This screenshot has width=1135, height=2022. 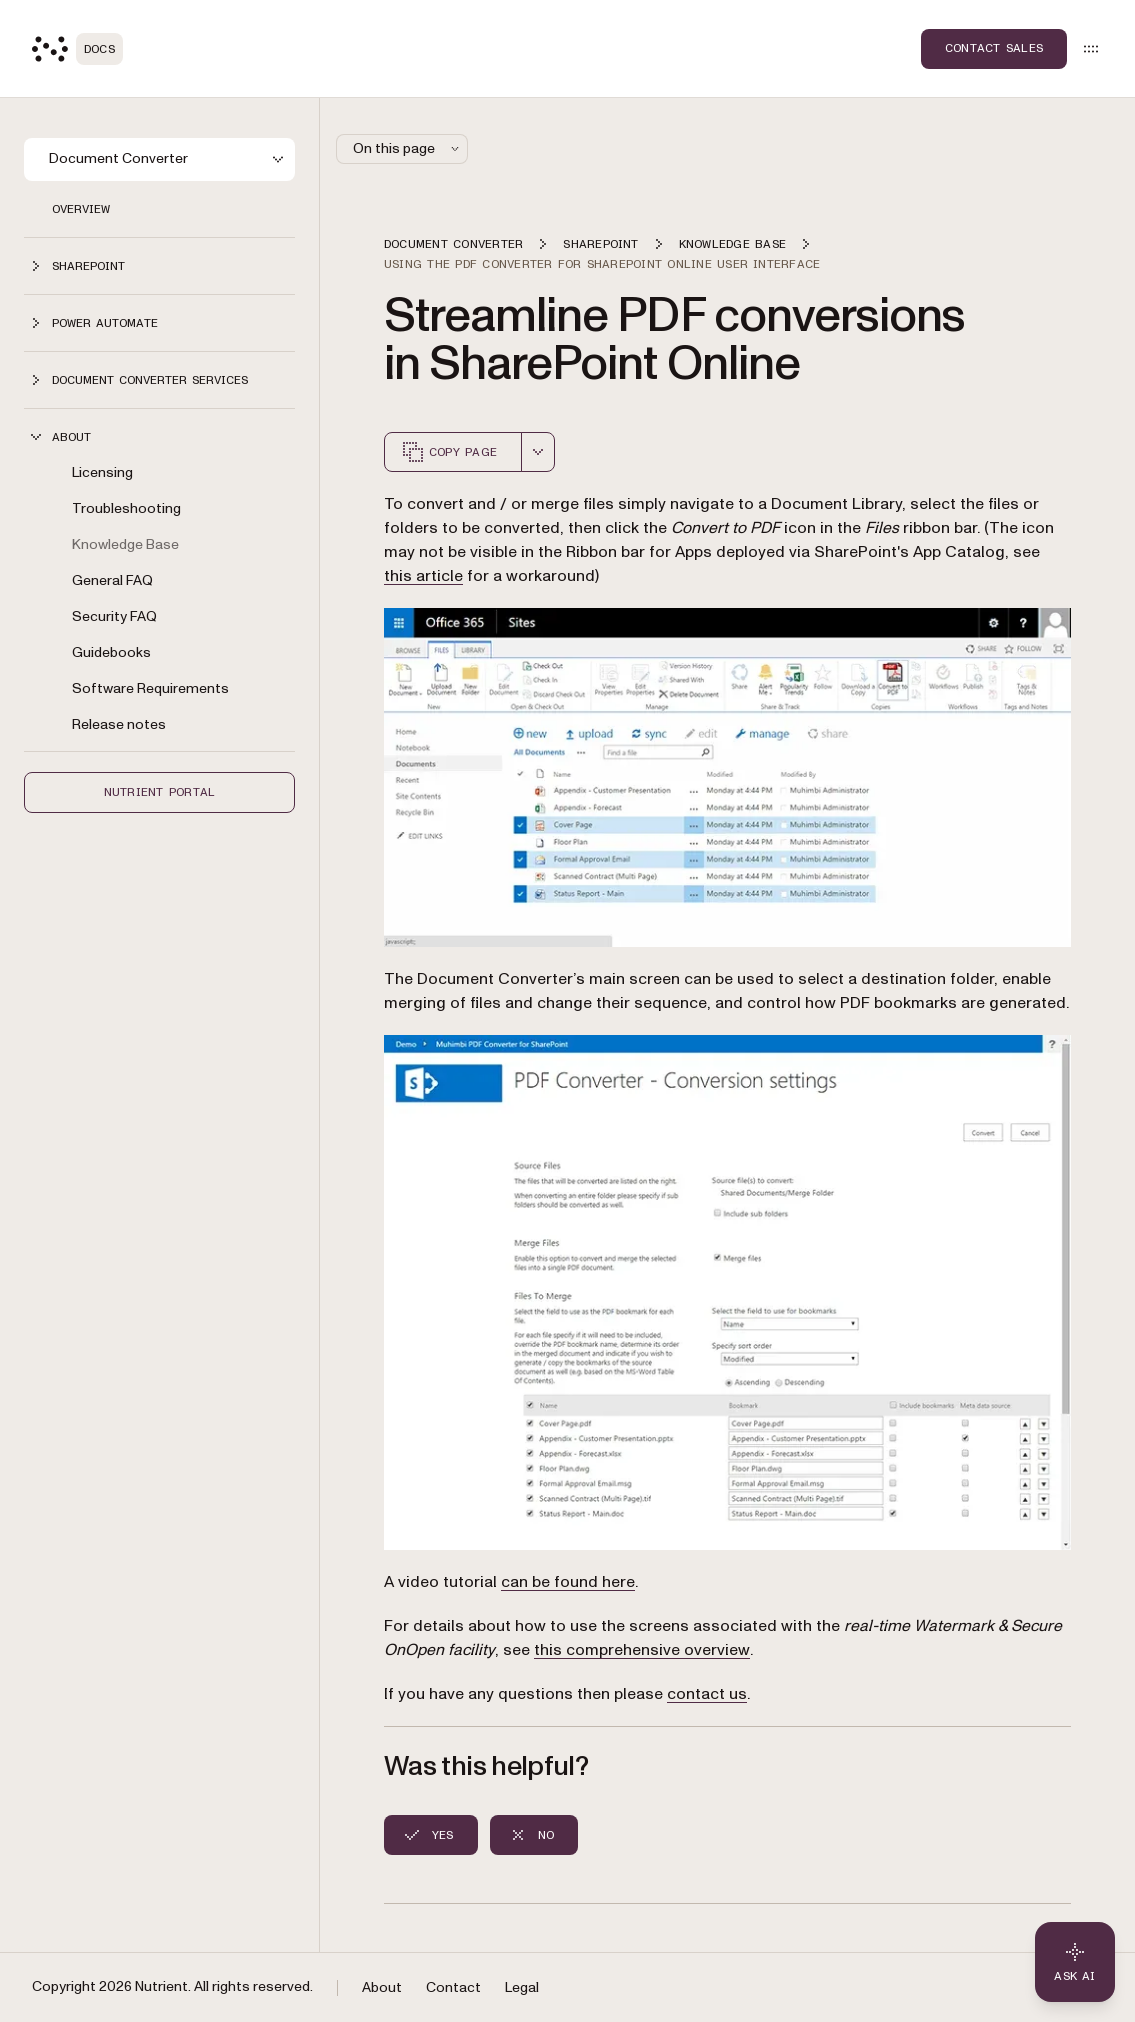 I want to click on this comprehensive overview, so click(x=642, y=1650).